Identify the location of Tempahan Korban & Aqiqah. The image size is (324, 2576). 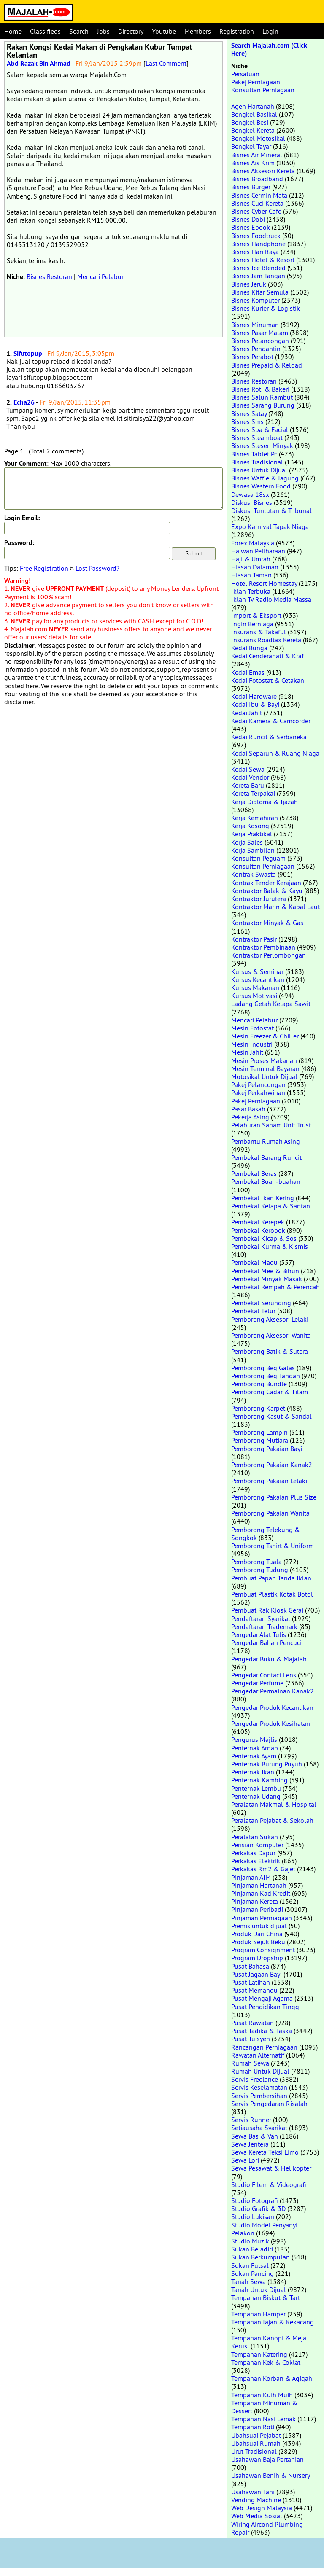
(271, 2378).